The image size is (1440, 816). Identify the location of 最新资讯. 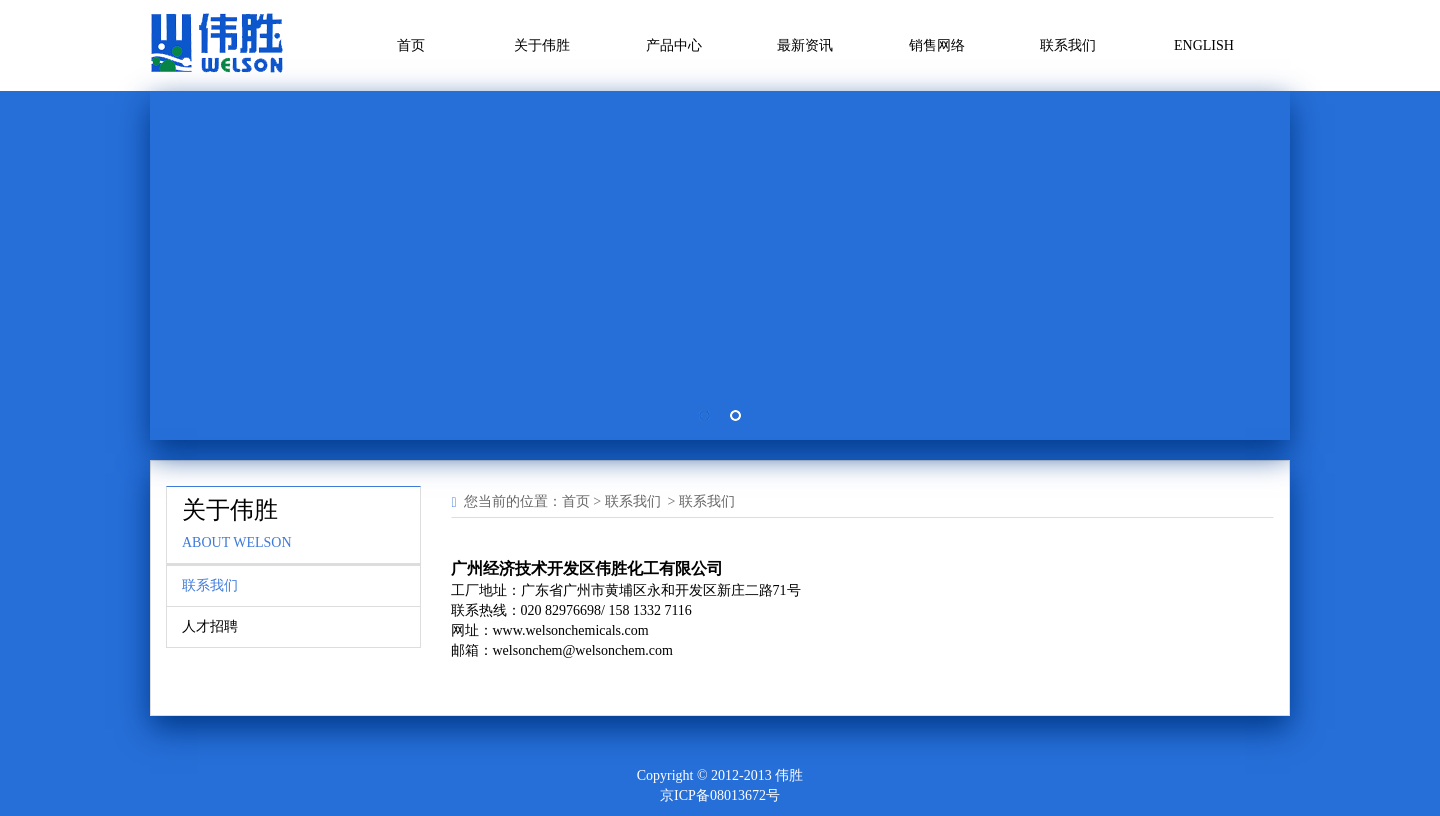
(805, 45).